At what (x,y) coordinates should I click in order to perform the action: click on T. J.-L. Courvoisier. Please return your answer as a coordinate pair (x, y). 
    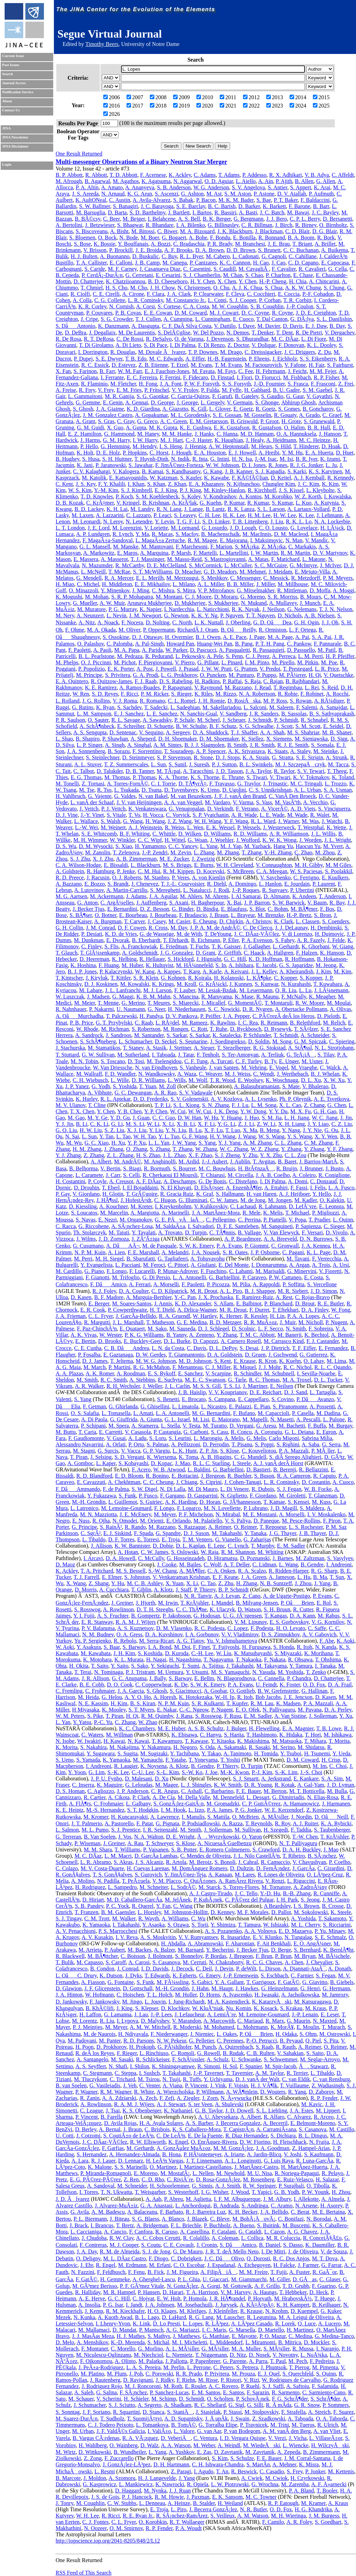
    Looking at the image, I should click on (182, 884).